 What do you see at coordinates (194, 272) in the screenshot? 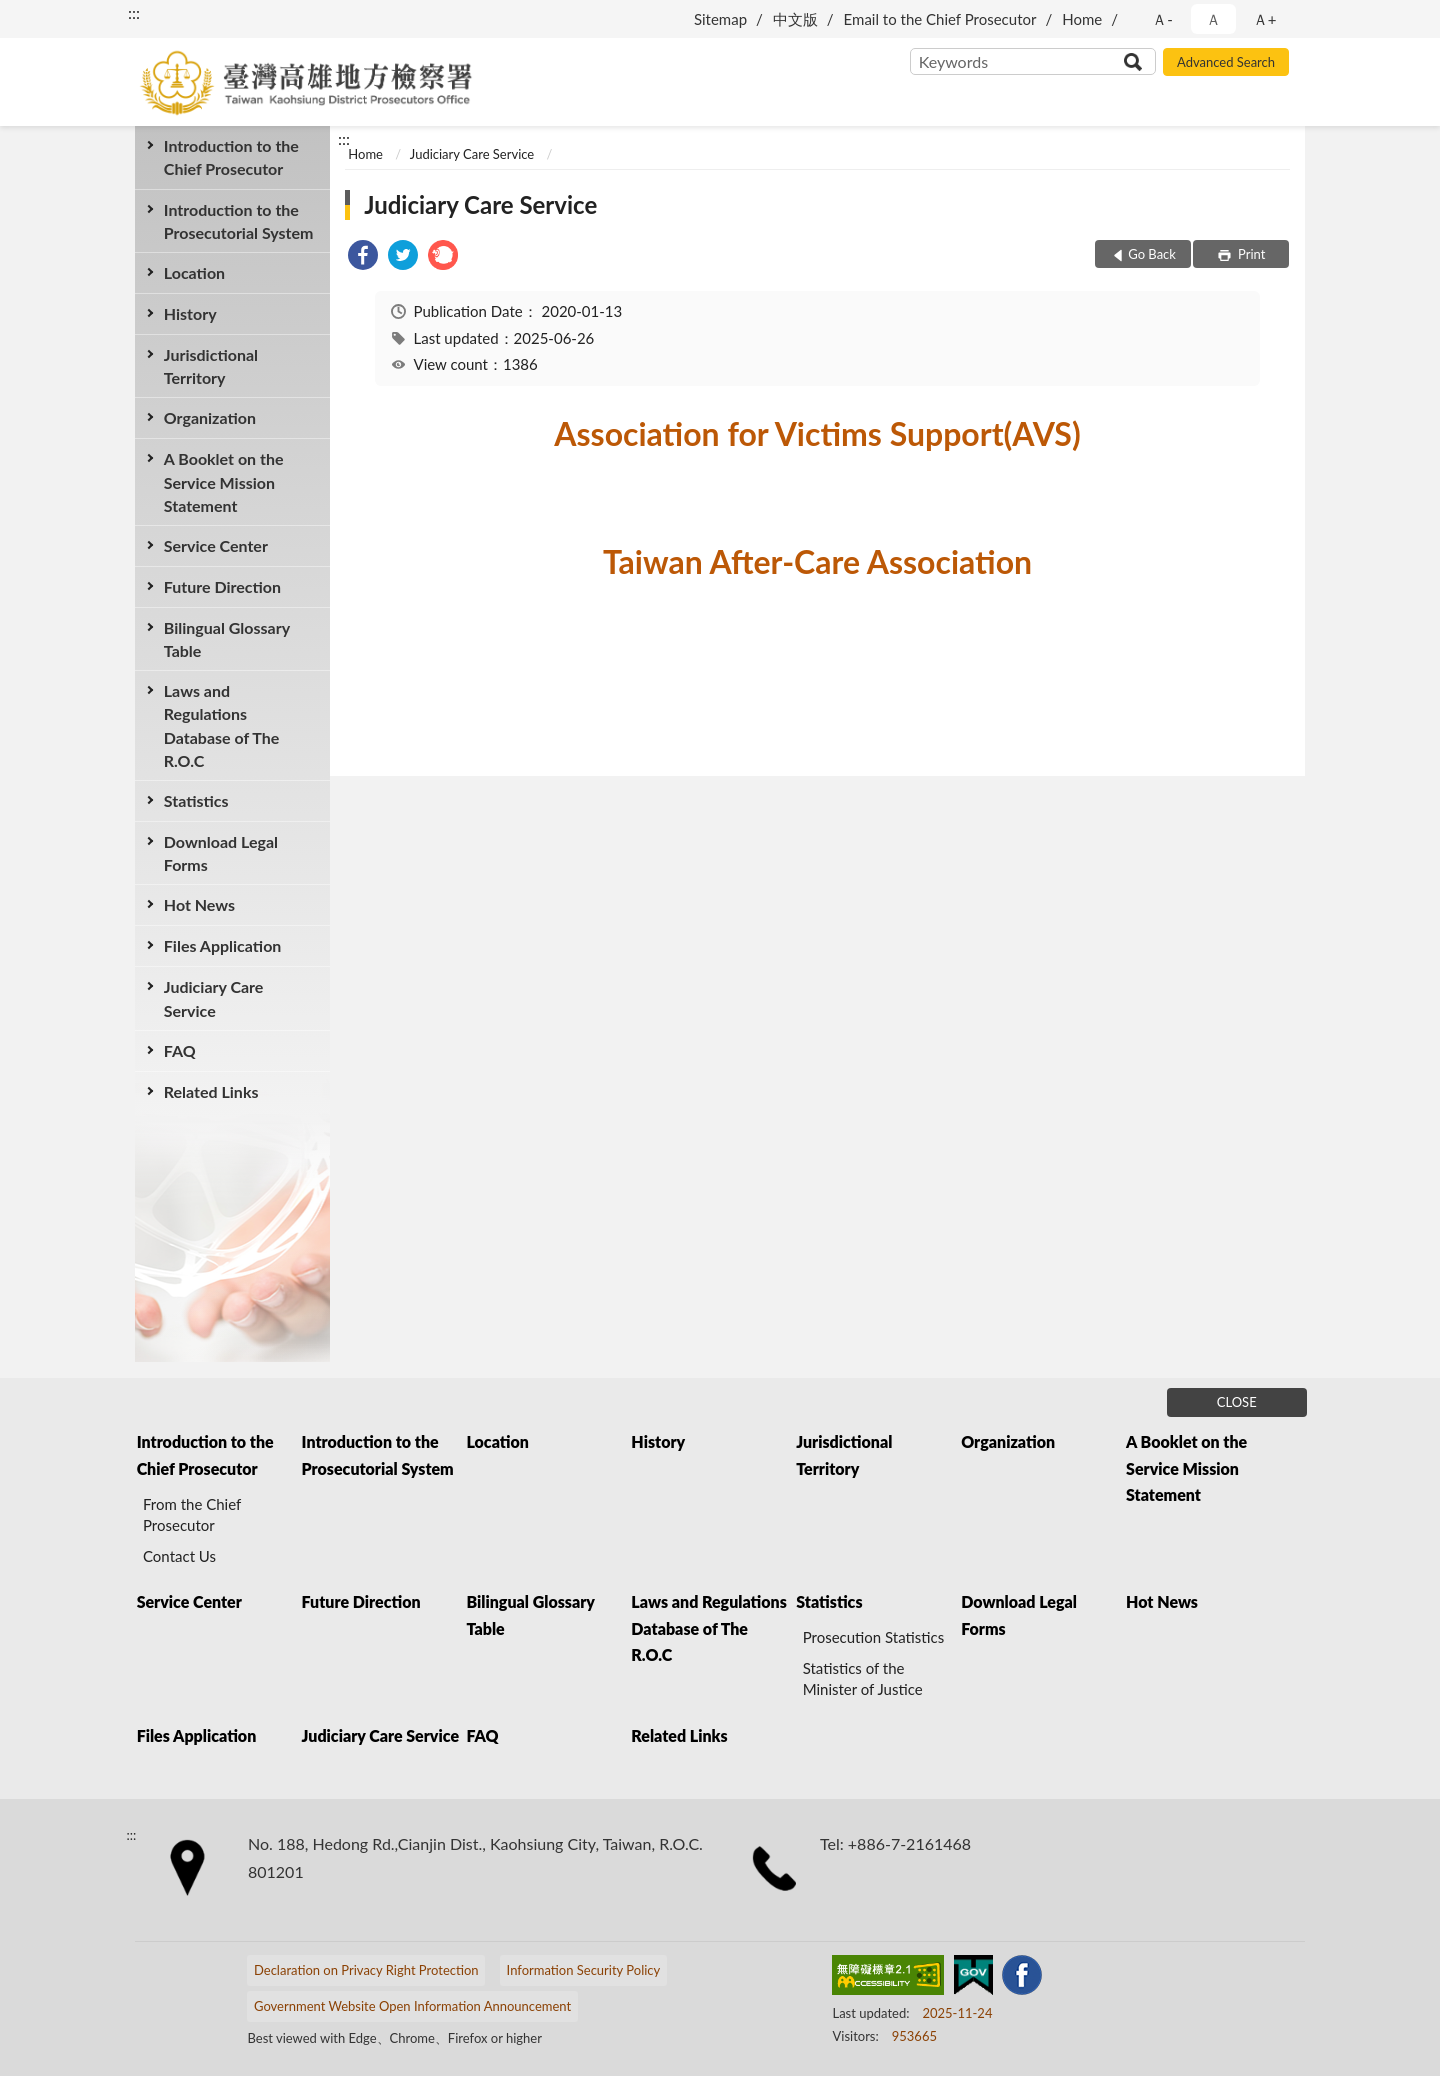
I see `Location` at bounding box center [194, 272].